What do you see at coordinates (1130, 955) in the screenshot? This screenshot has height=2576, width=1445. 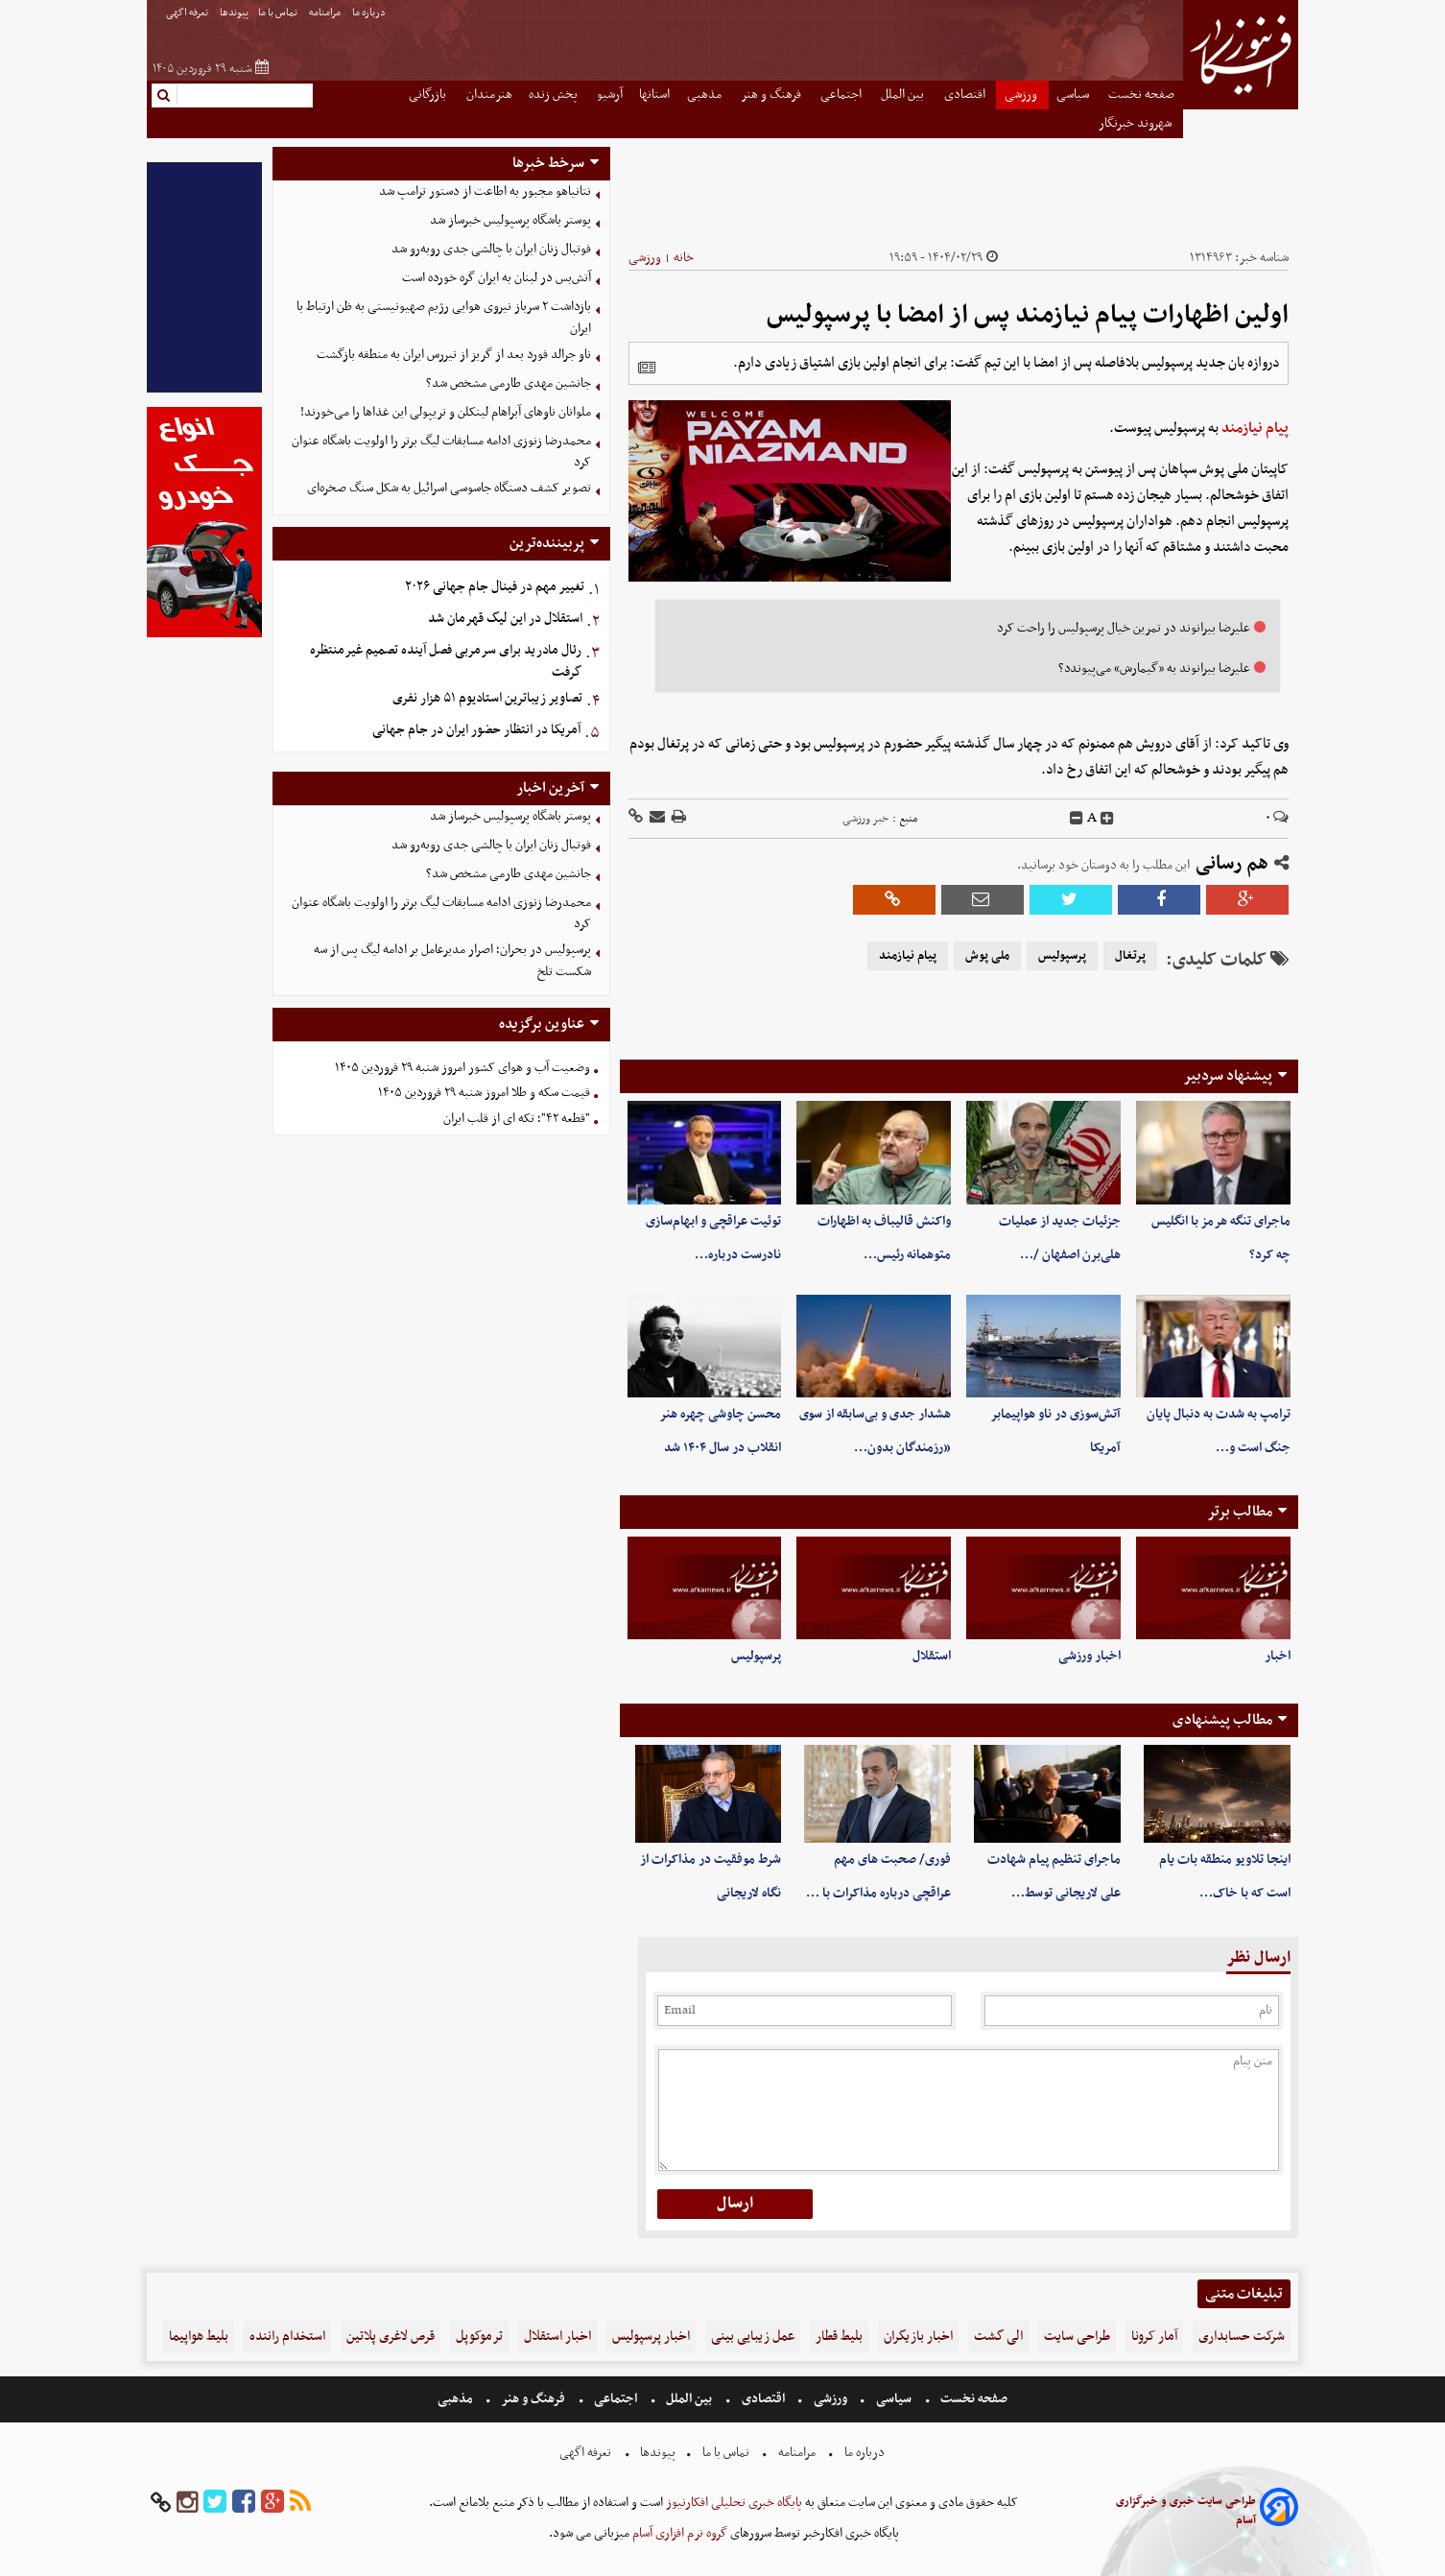 I see `پرتغال` at bounding box center [1130, 955].